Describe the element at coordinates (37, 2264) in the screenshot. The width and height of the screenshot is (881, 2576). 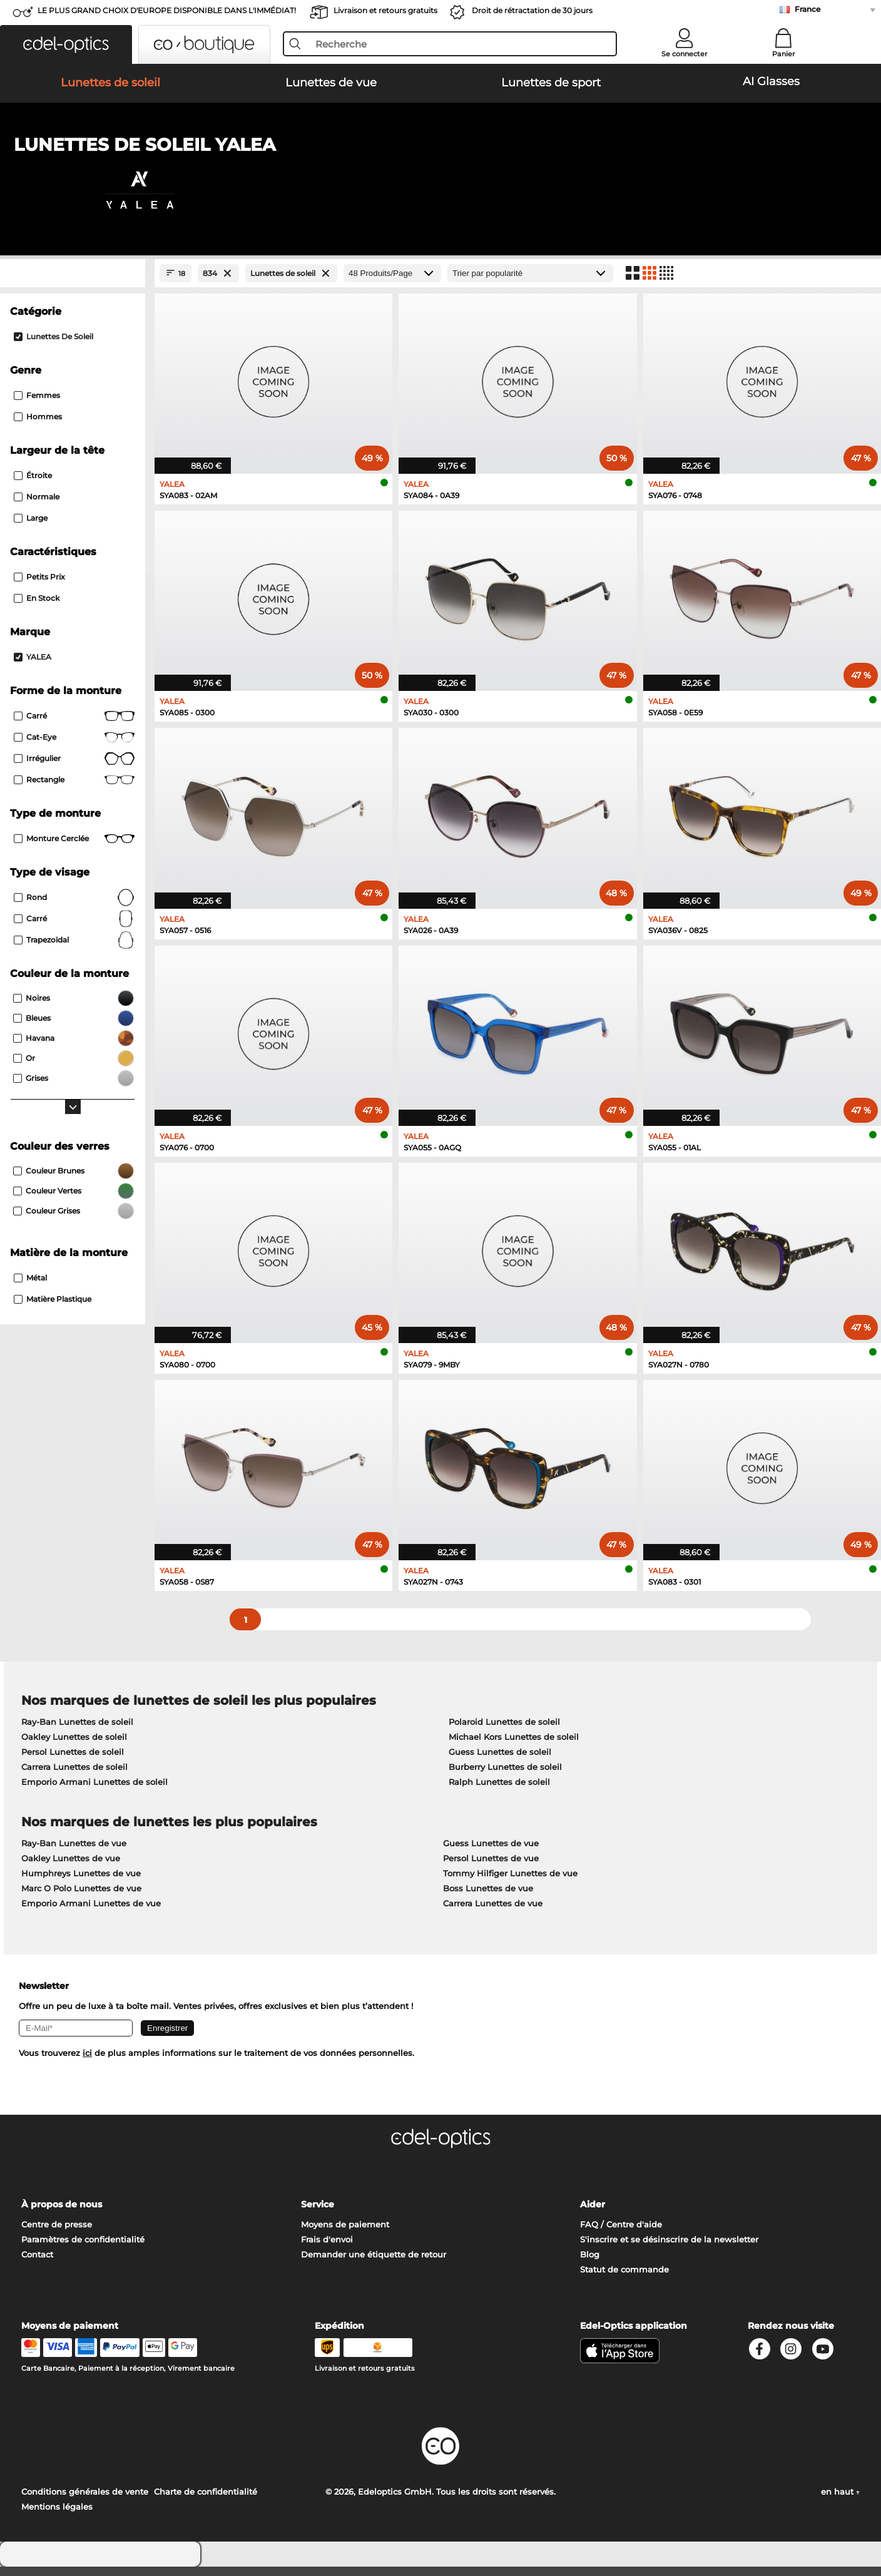
I see `Contact` at that location.